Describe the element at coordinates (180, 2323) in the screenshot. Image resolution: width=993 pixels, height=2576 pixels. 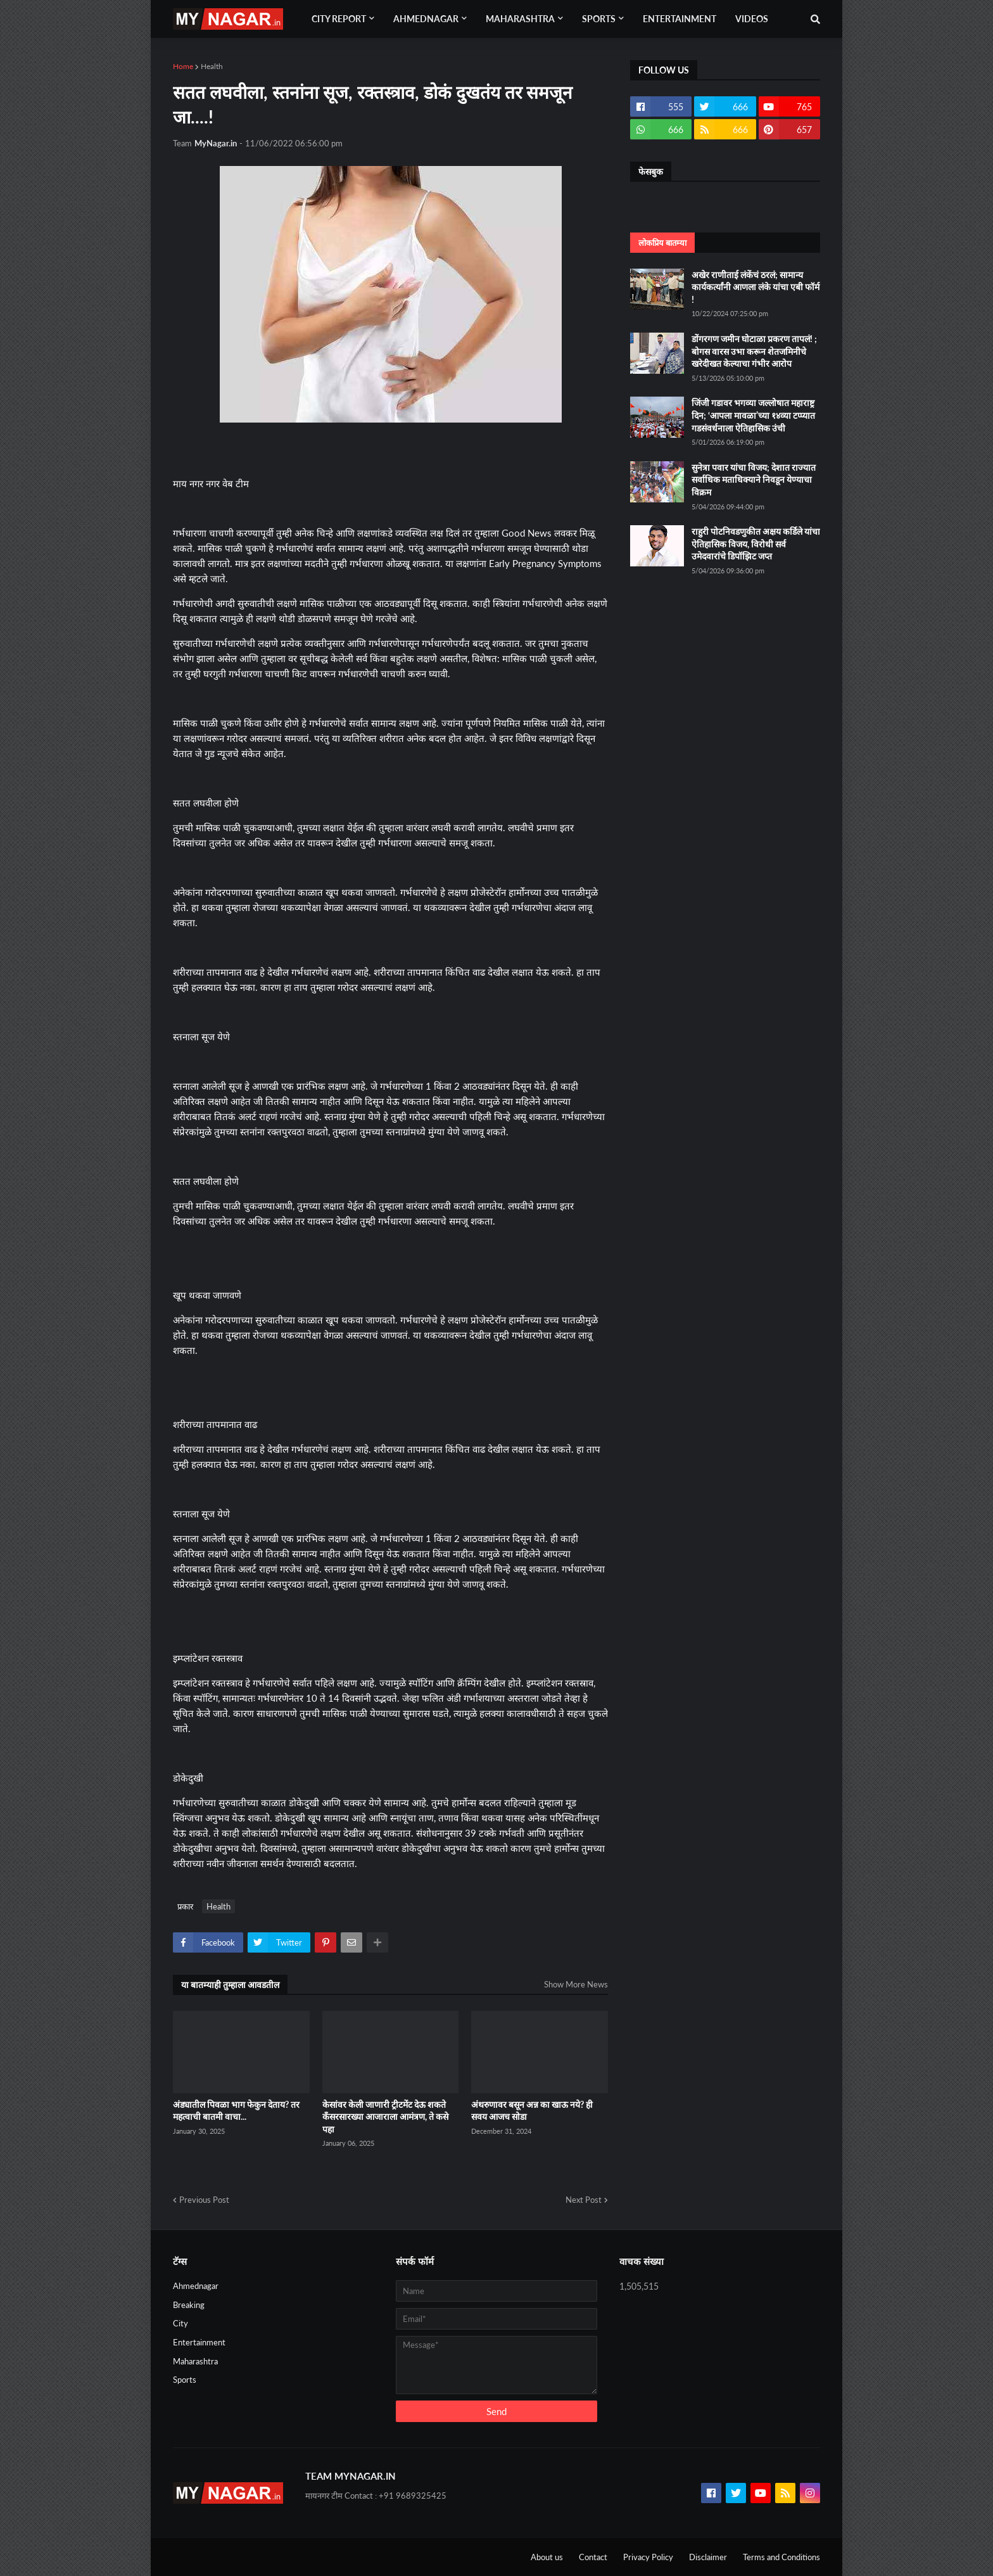
I see `City` at that location.